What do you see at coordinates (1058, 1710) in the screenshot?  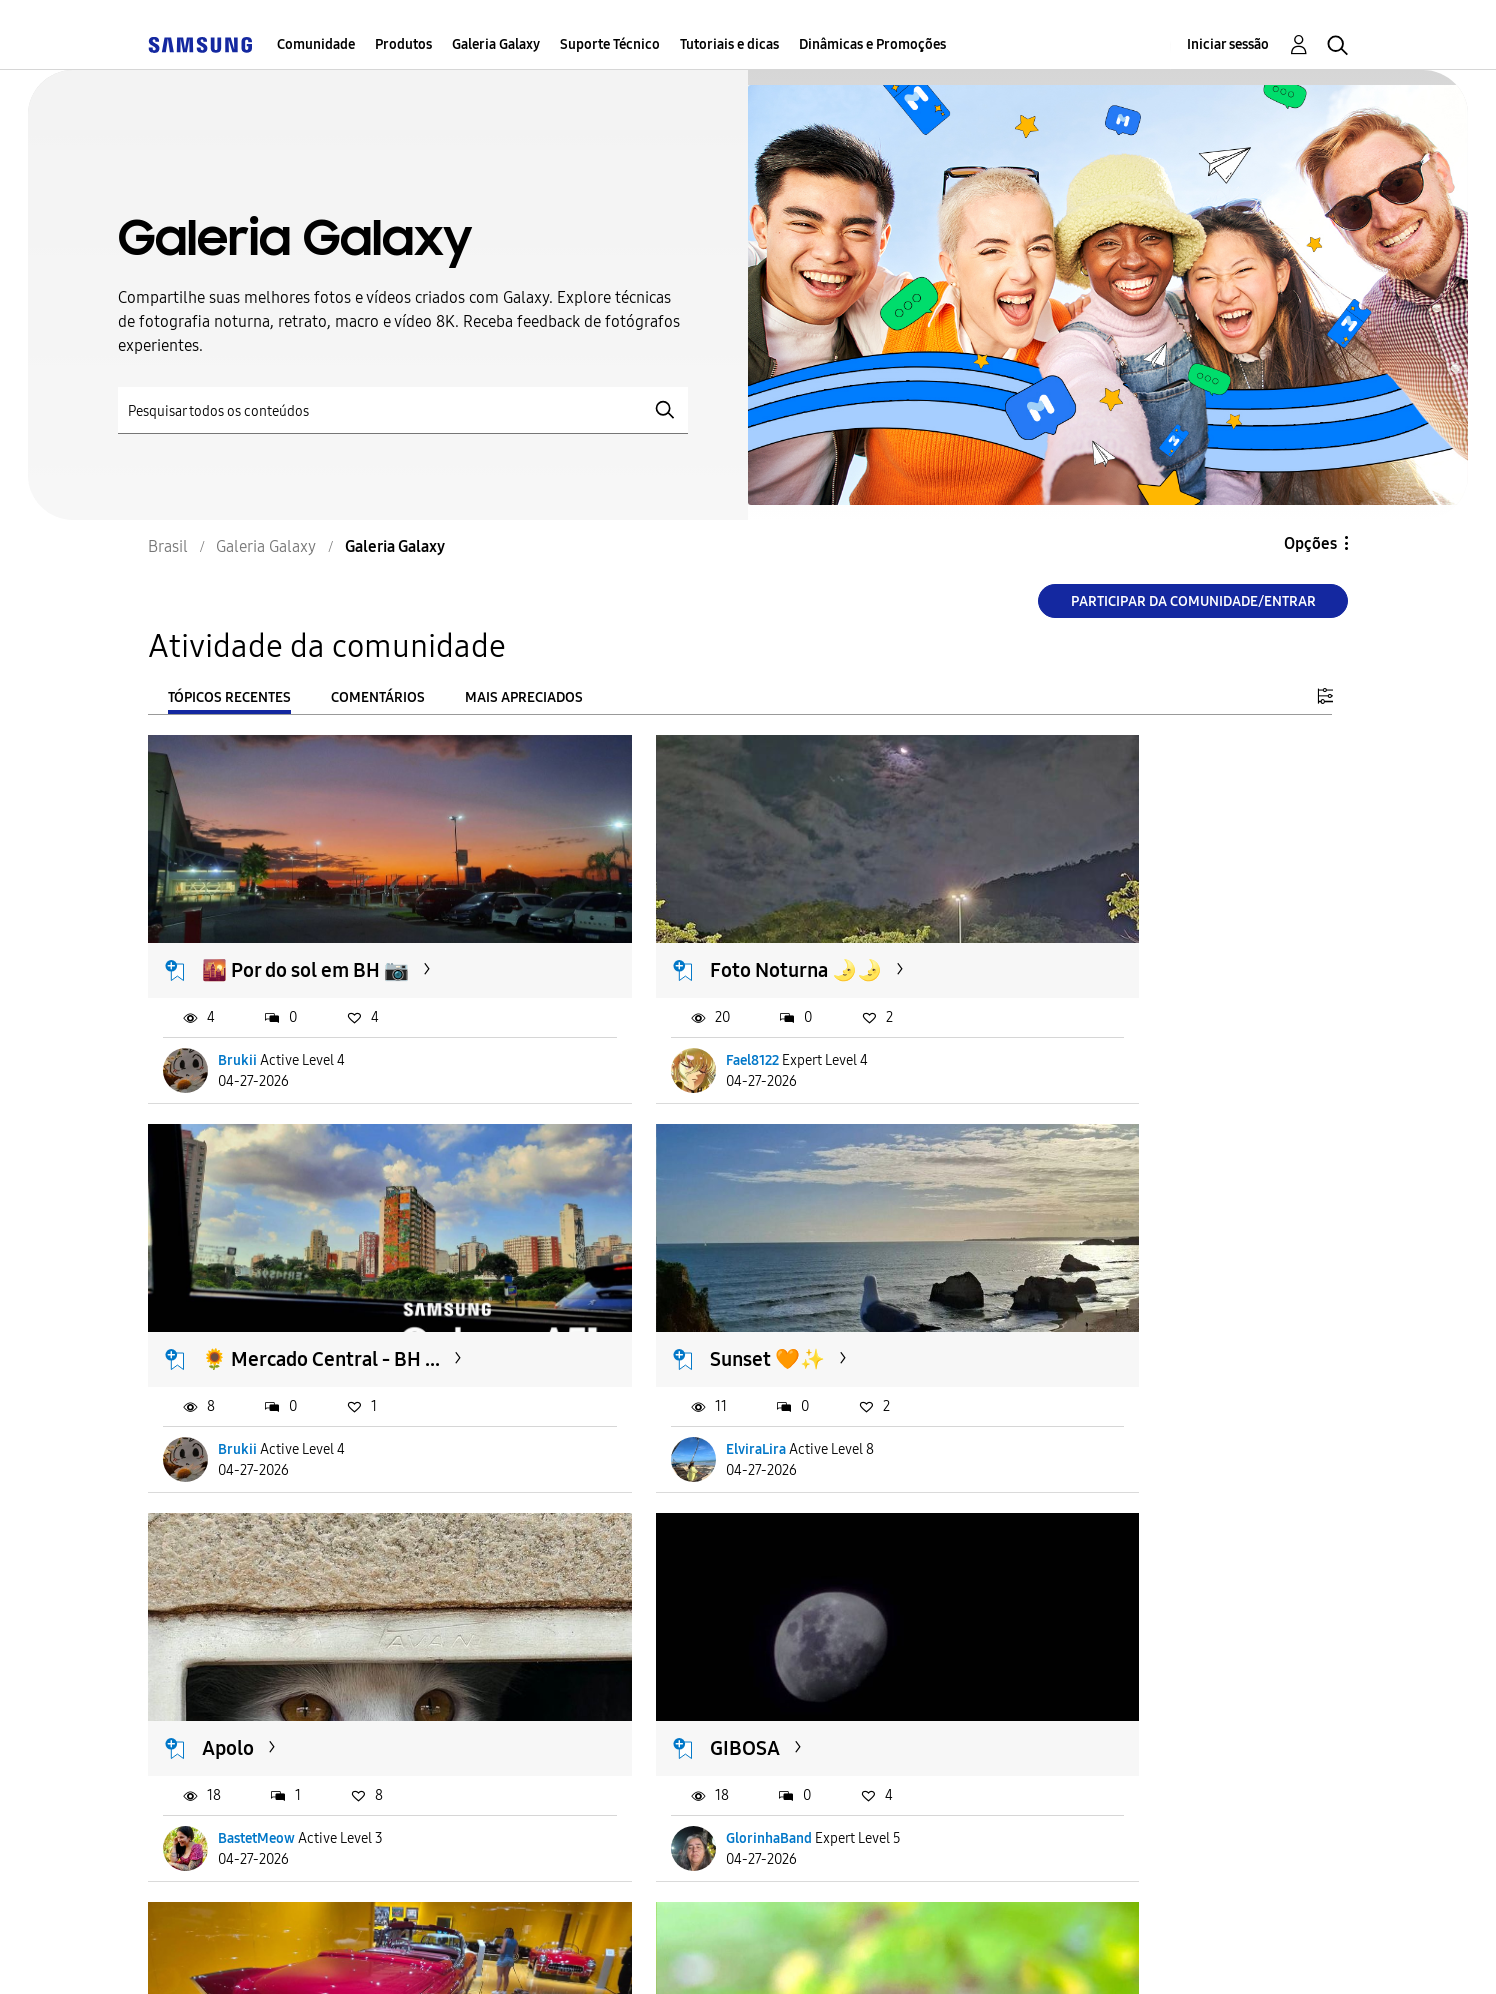 I see `iBrunin` at bounding box center [1058, 1710].